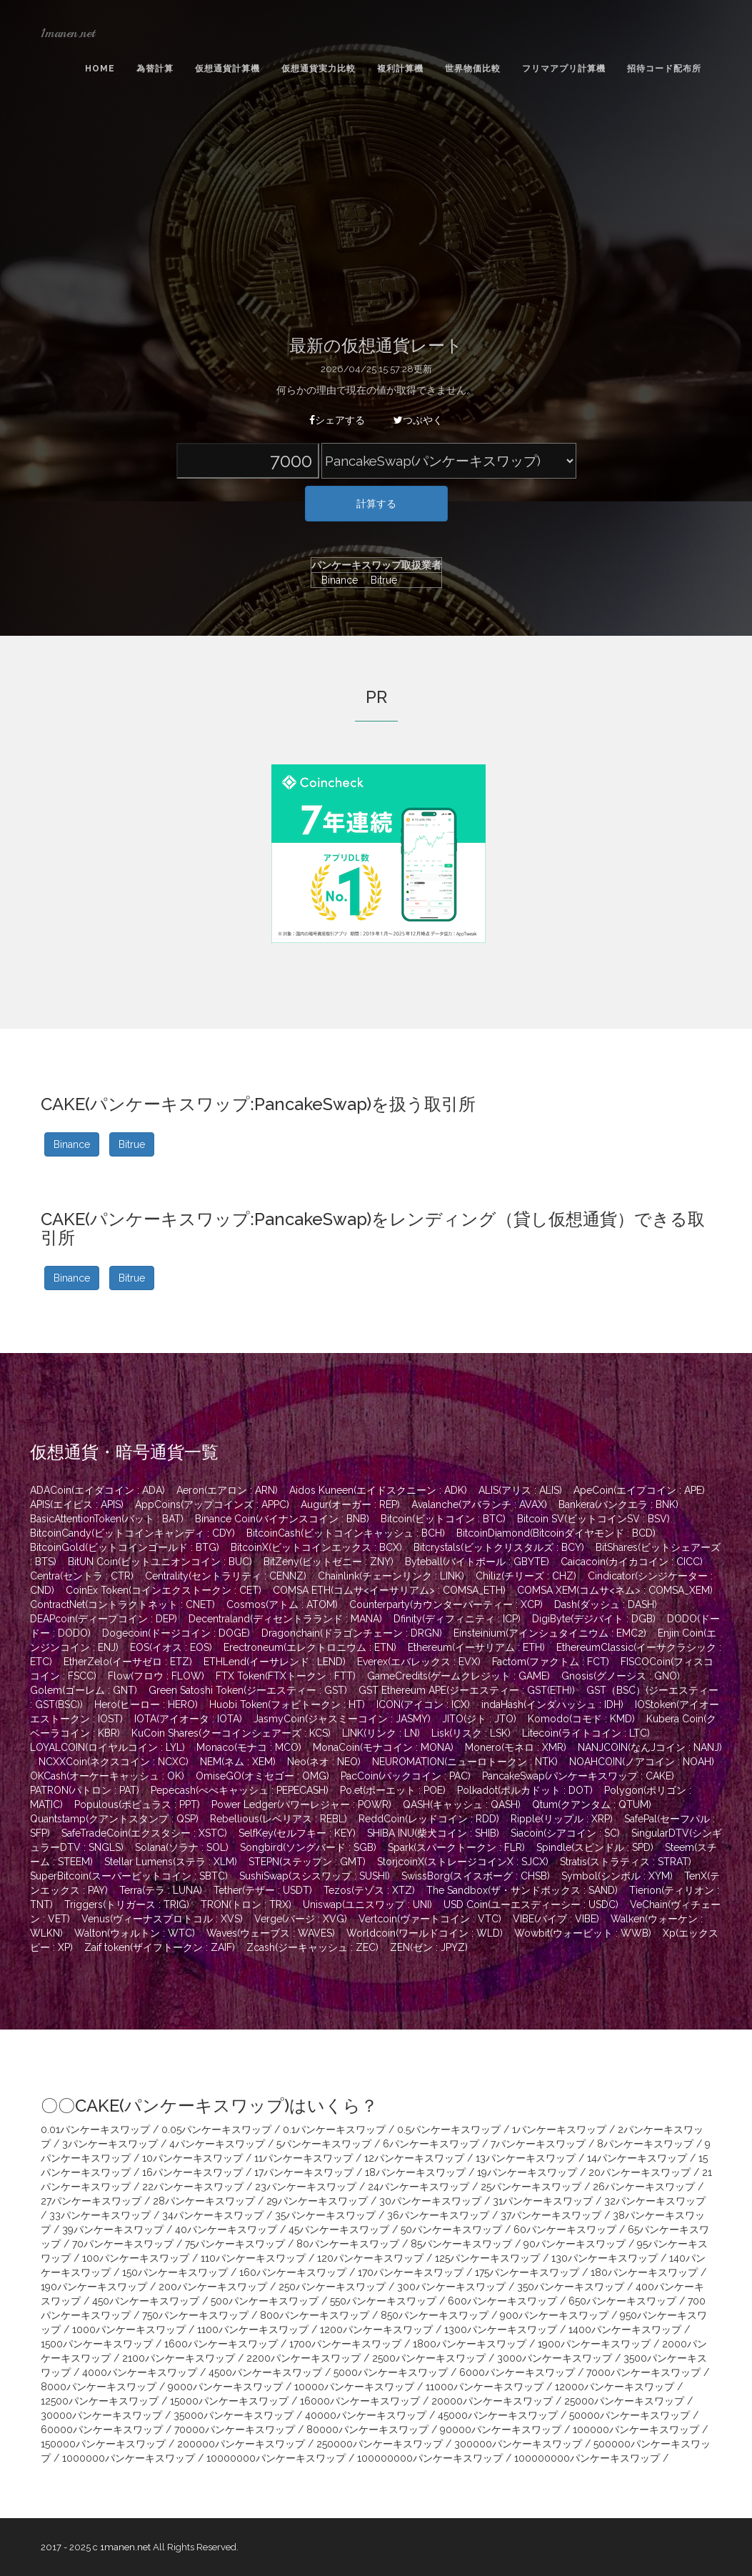 The image size is (752, 2576). I want to click on 2100パンケーキスワップ, so click(178, 2358).